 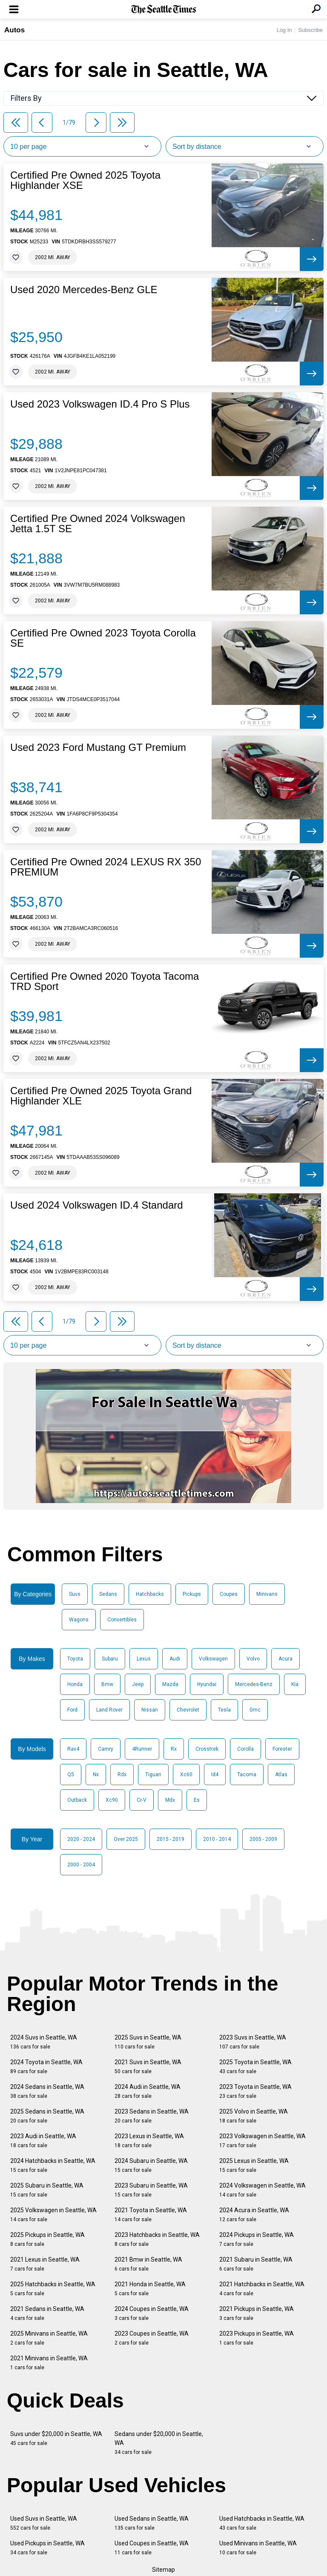 What do you see at coordinates (245, 1749) in the screenshot?
I see `Corolla` at bounding box center [245, 1749].